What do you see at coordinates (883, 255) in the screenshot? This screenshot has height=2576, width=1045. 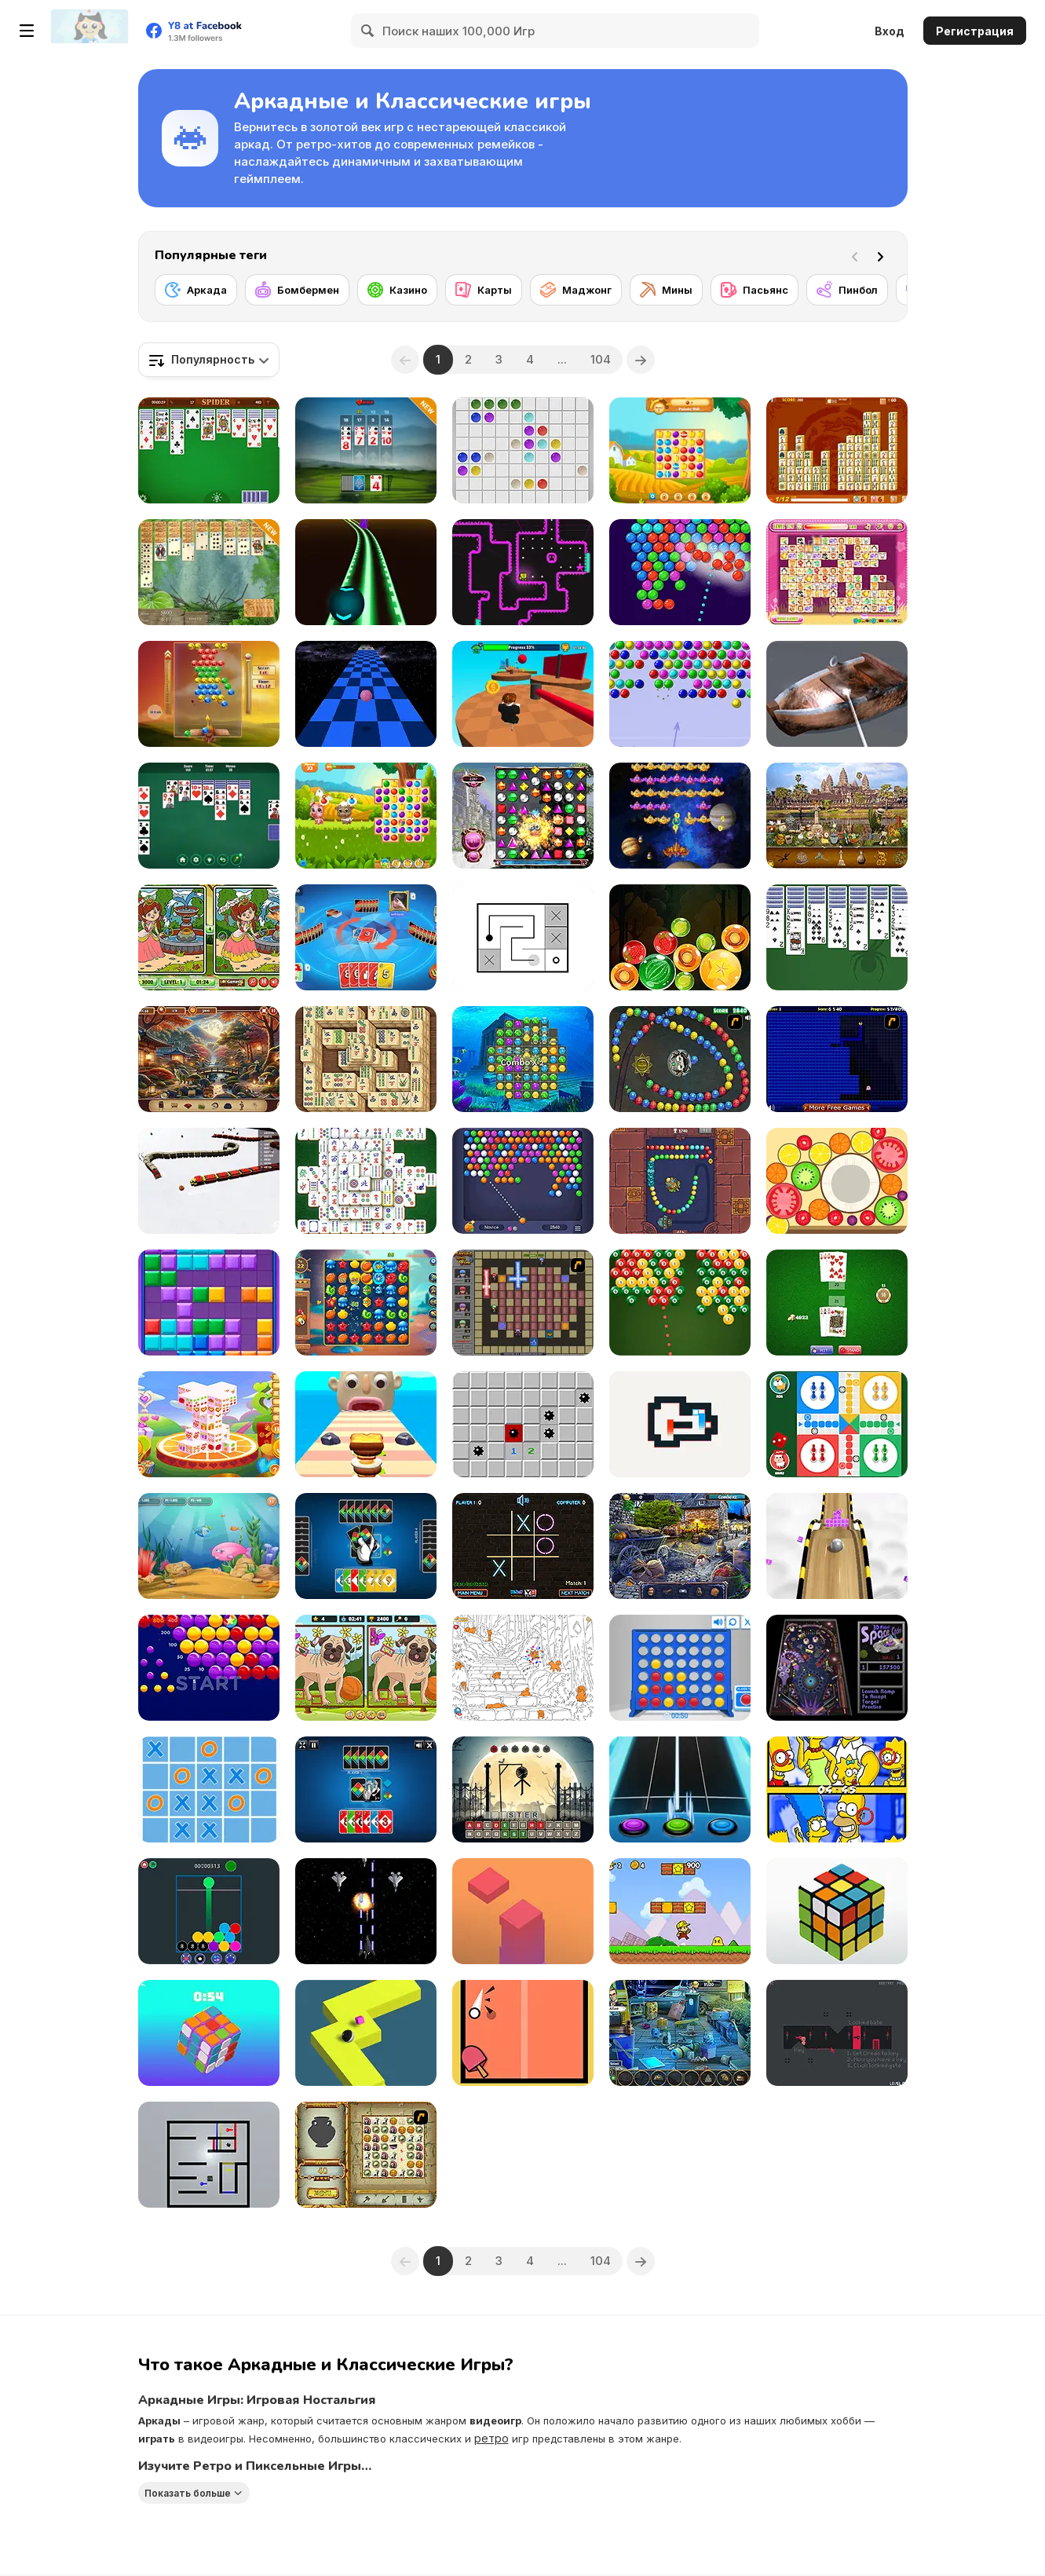 I see `[Next]` at bounding box center [883, 255].